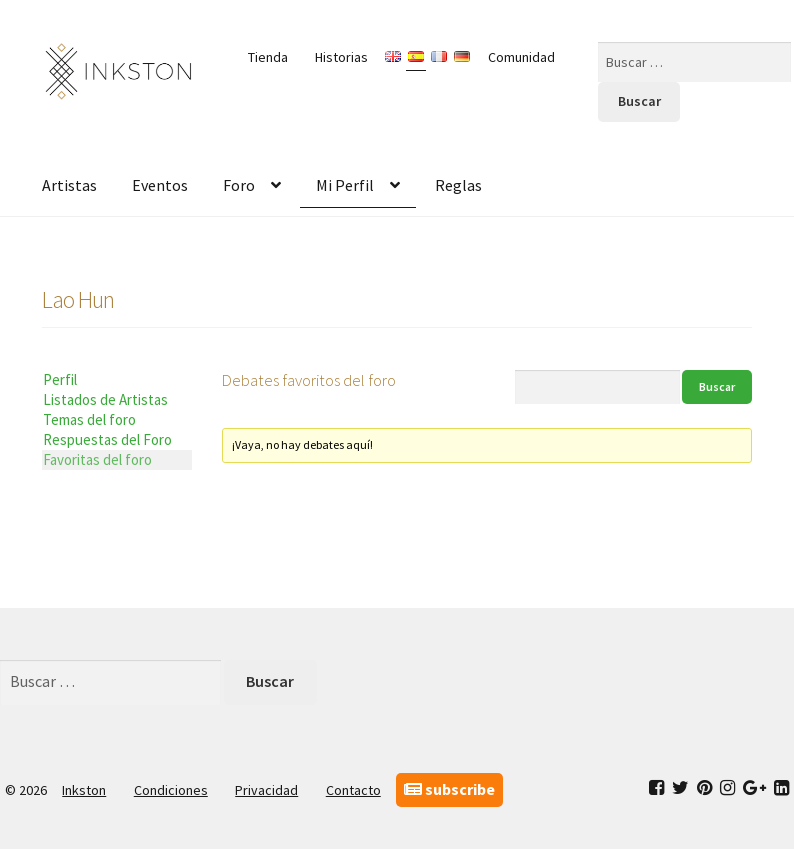 Image resolution: width=794 pixels, height=849 pixels. I want to click on Eventos, so click(160, 185).